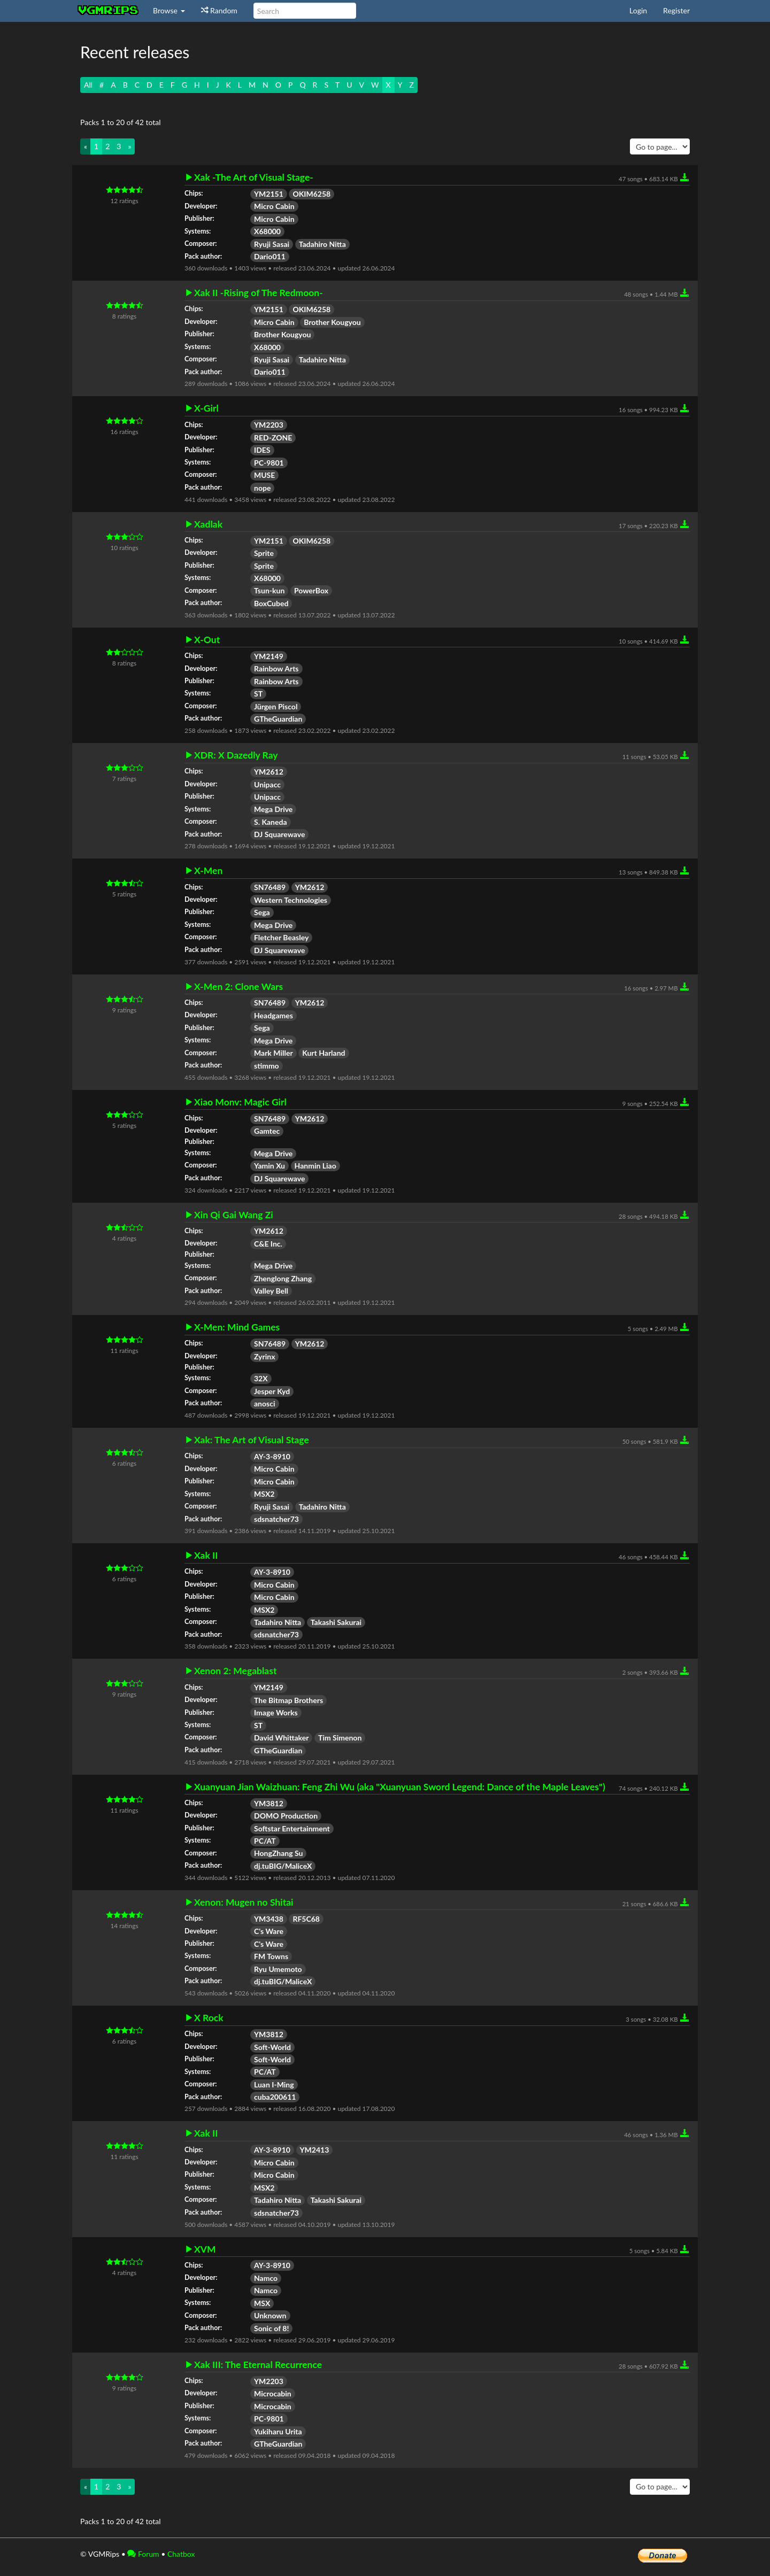 This screenshot has width=770, height=2576. What do you see at coordinates (244, 1902) in the screenshot?
I see `Xenon: Mugen no Shitai` at bounding box center [244, 1902].